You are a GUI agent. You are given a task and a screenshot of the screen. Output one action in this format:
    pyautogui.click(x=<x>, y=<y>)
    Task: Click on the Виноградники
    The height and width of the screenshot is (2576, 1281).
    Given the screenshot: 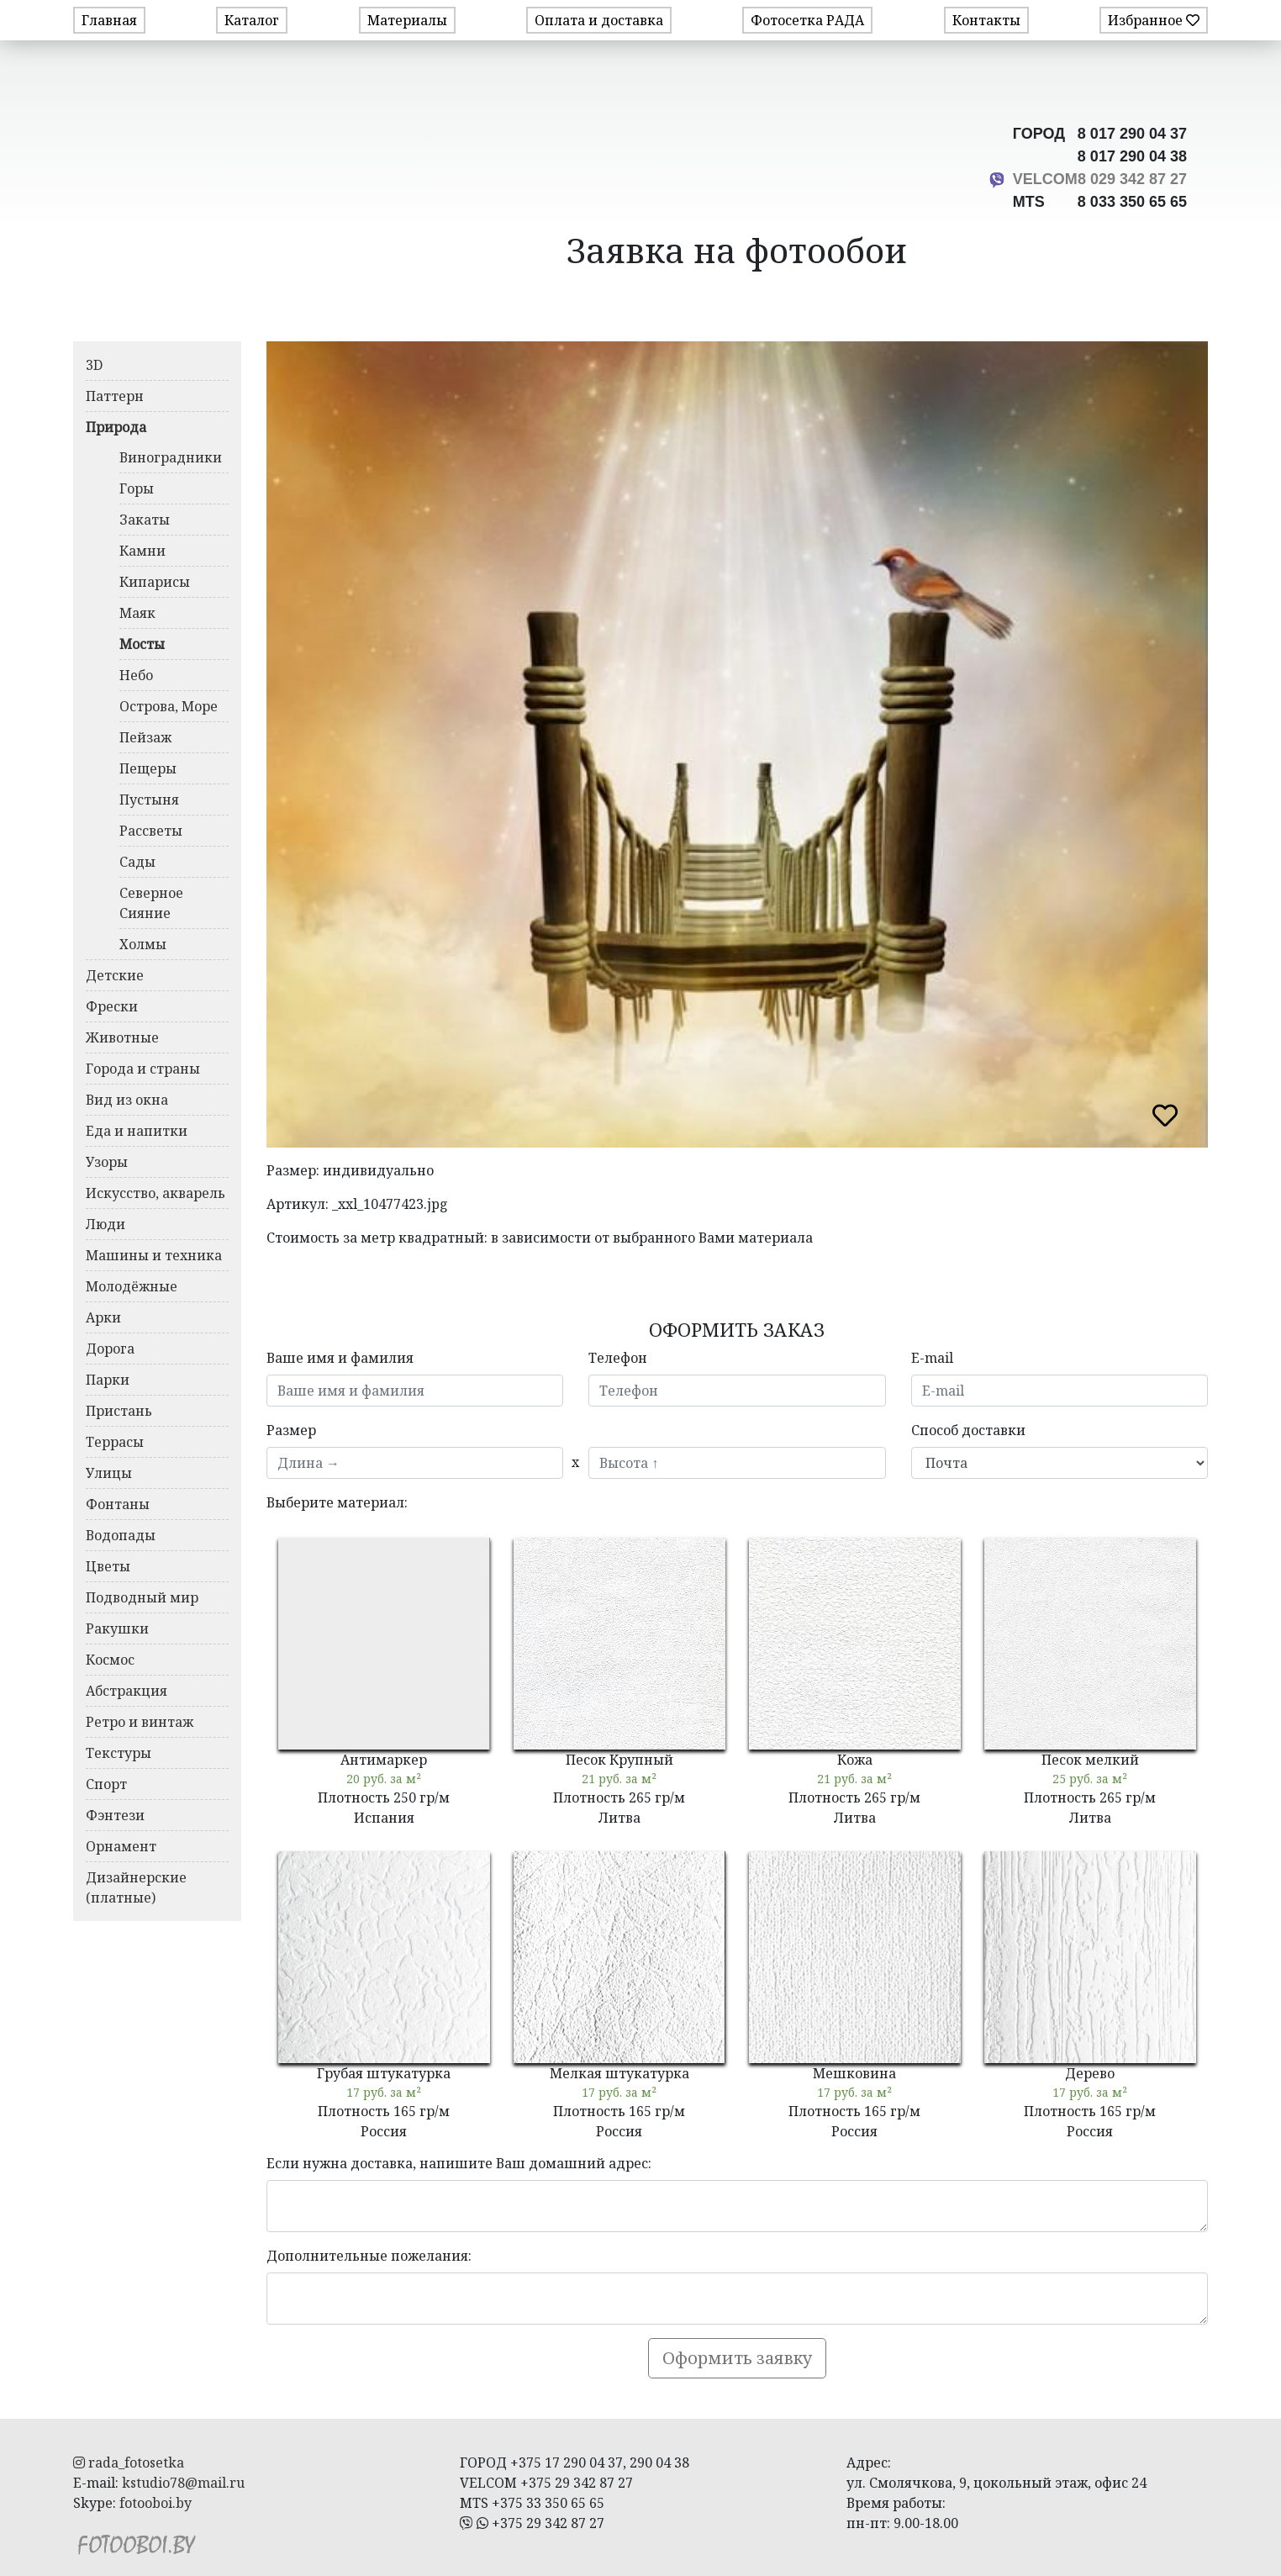 What is the action you would take?
    pyautogui.click(x=170, y=457)
    